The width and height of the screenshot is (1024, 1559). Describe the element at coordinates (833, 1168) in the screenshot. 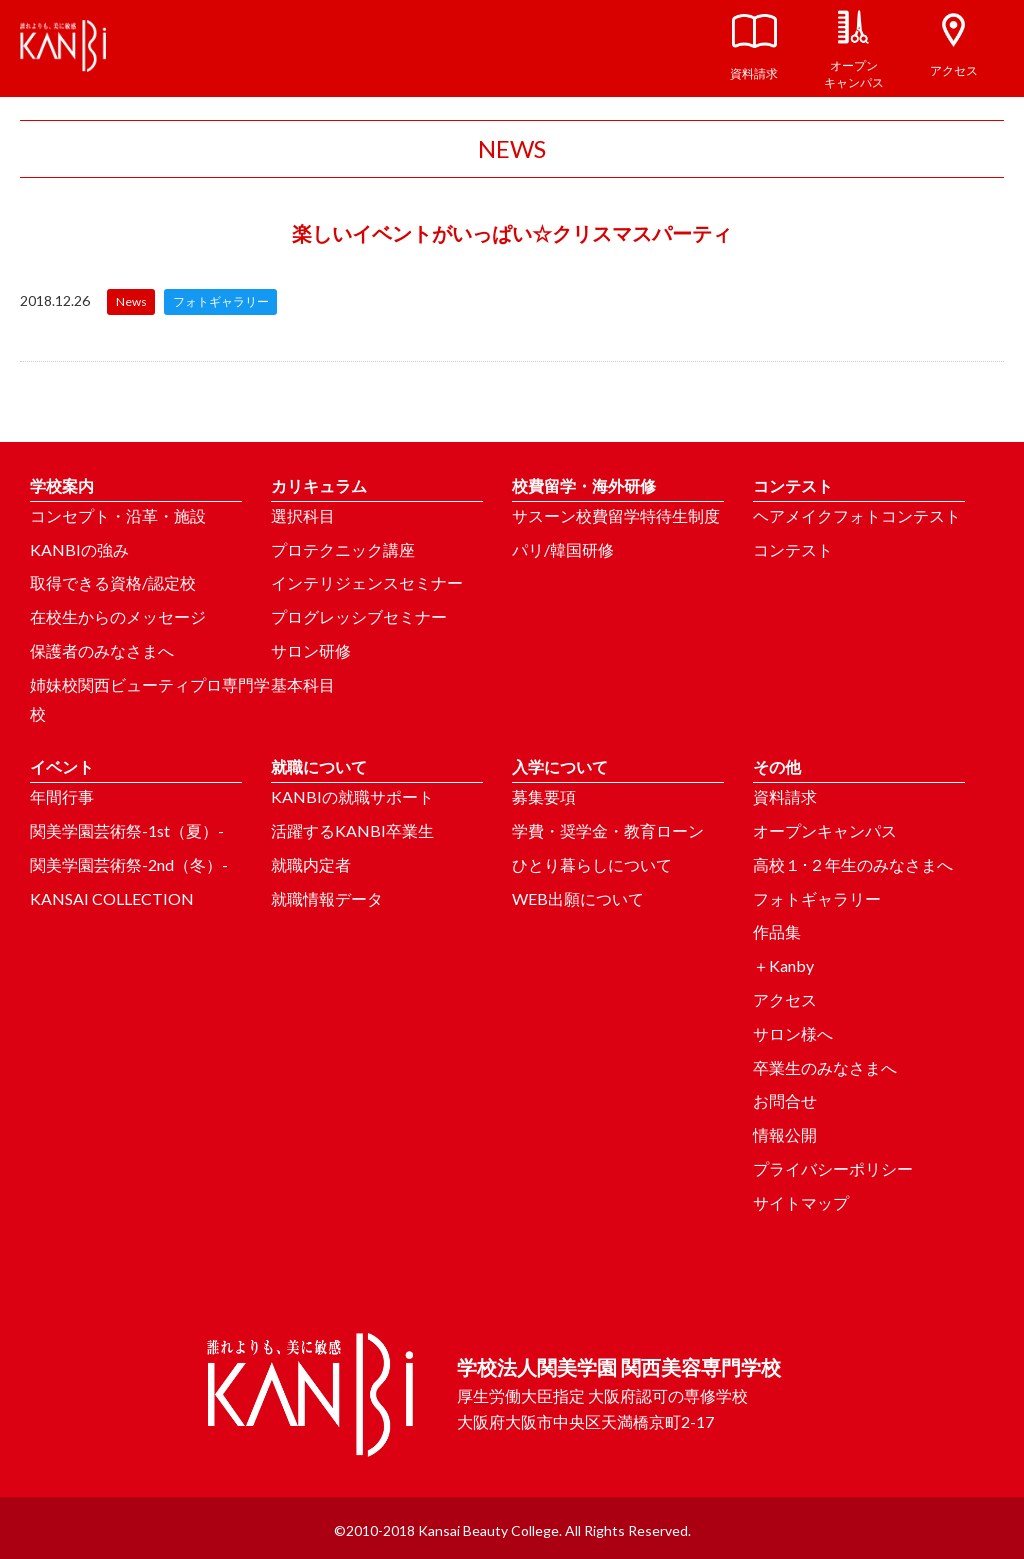

I see `プライバシーポリシー` at that location.